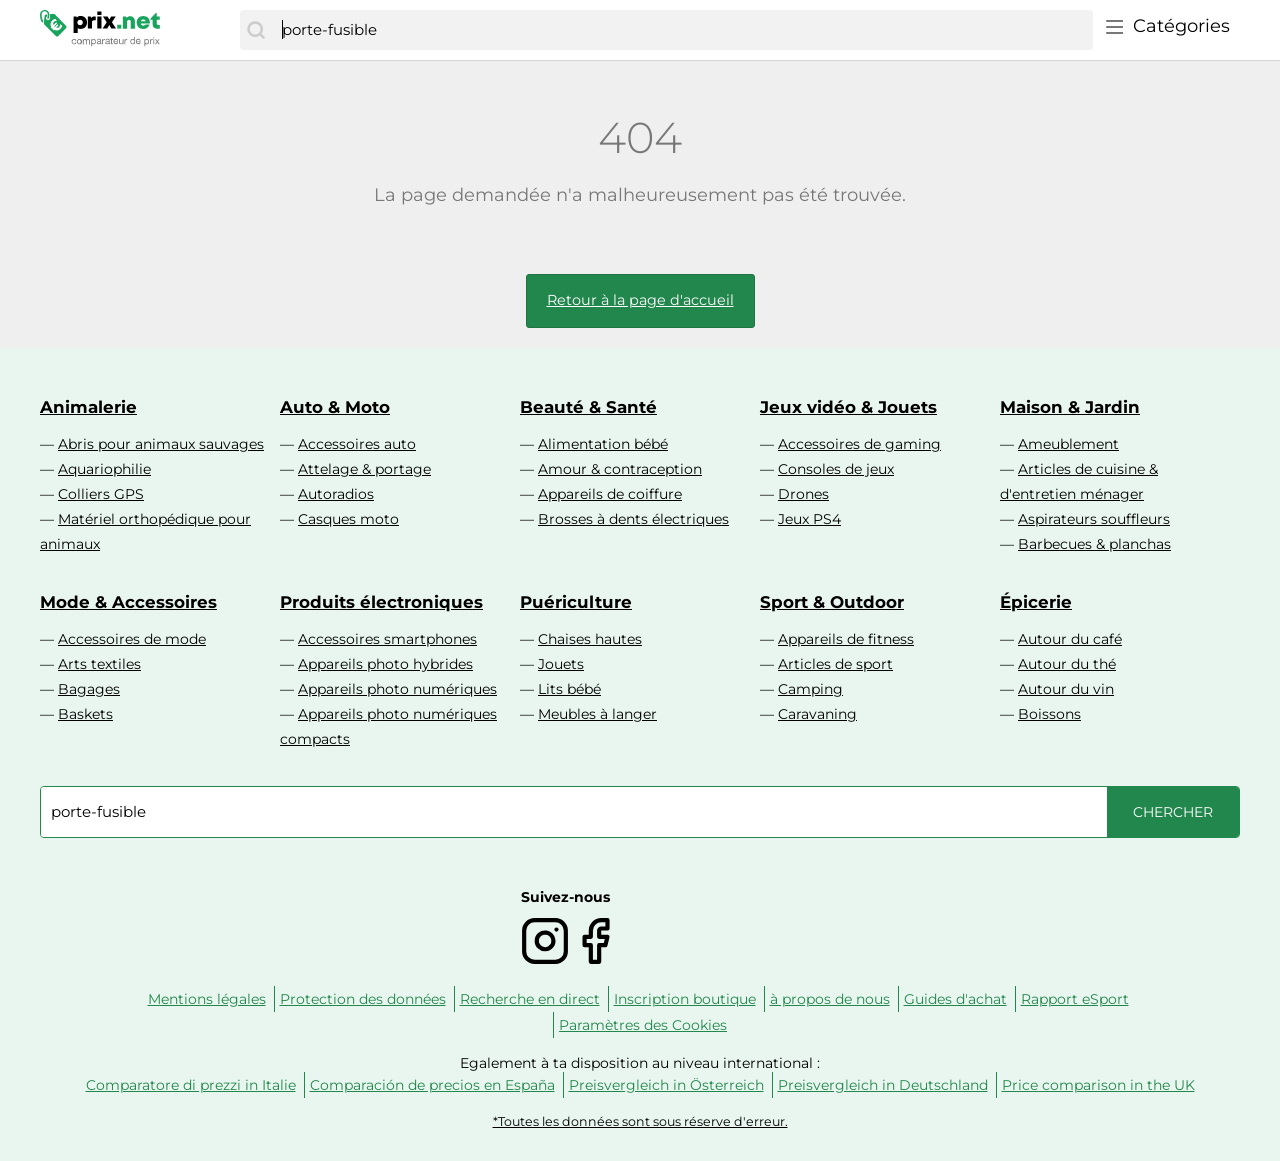 Image resolution: width=1280 pixels, height=1161 pixels. Describe the element at coordinates (640, 1121) in the screenshot. I see `*Toutes les données sont sous réserve d'erreur.` at that location.